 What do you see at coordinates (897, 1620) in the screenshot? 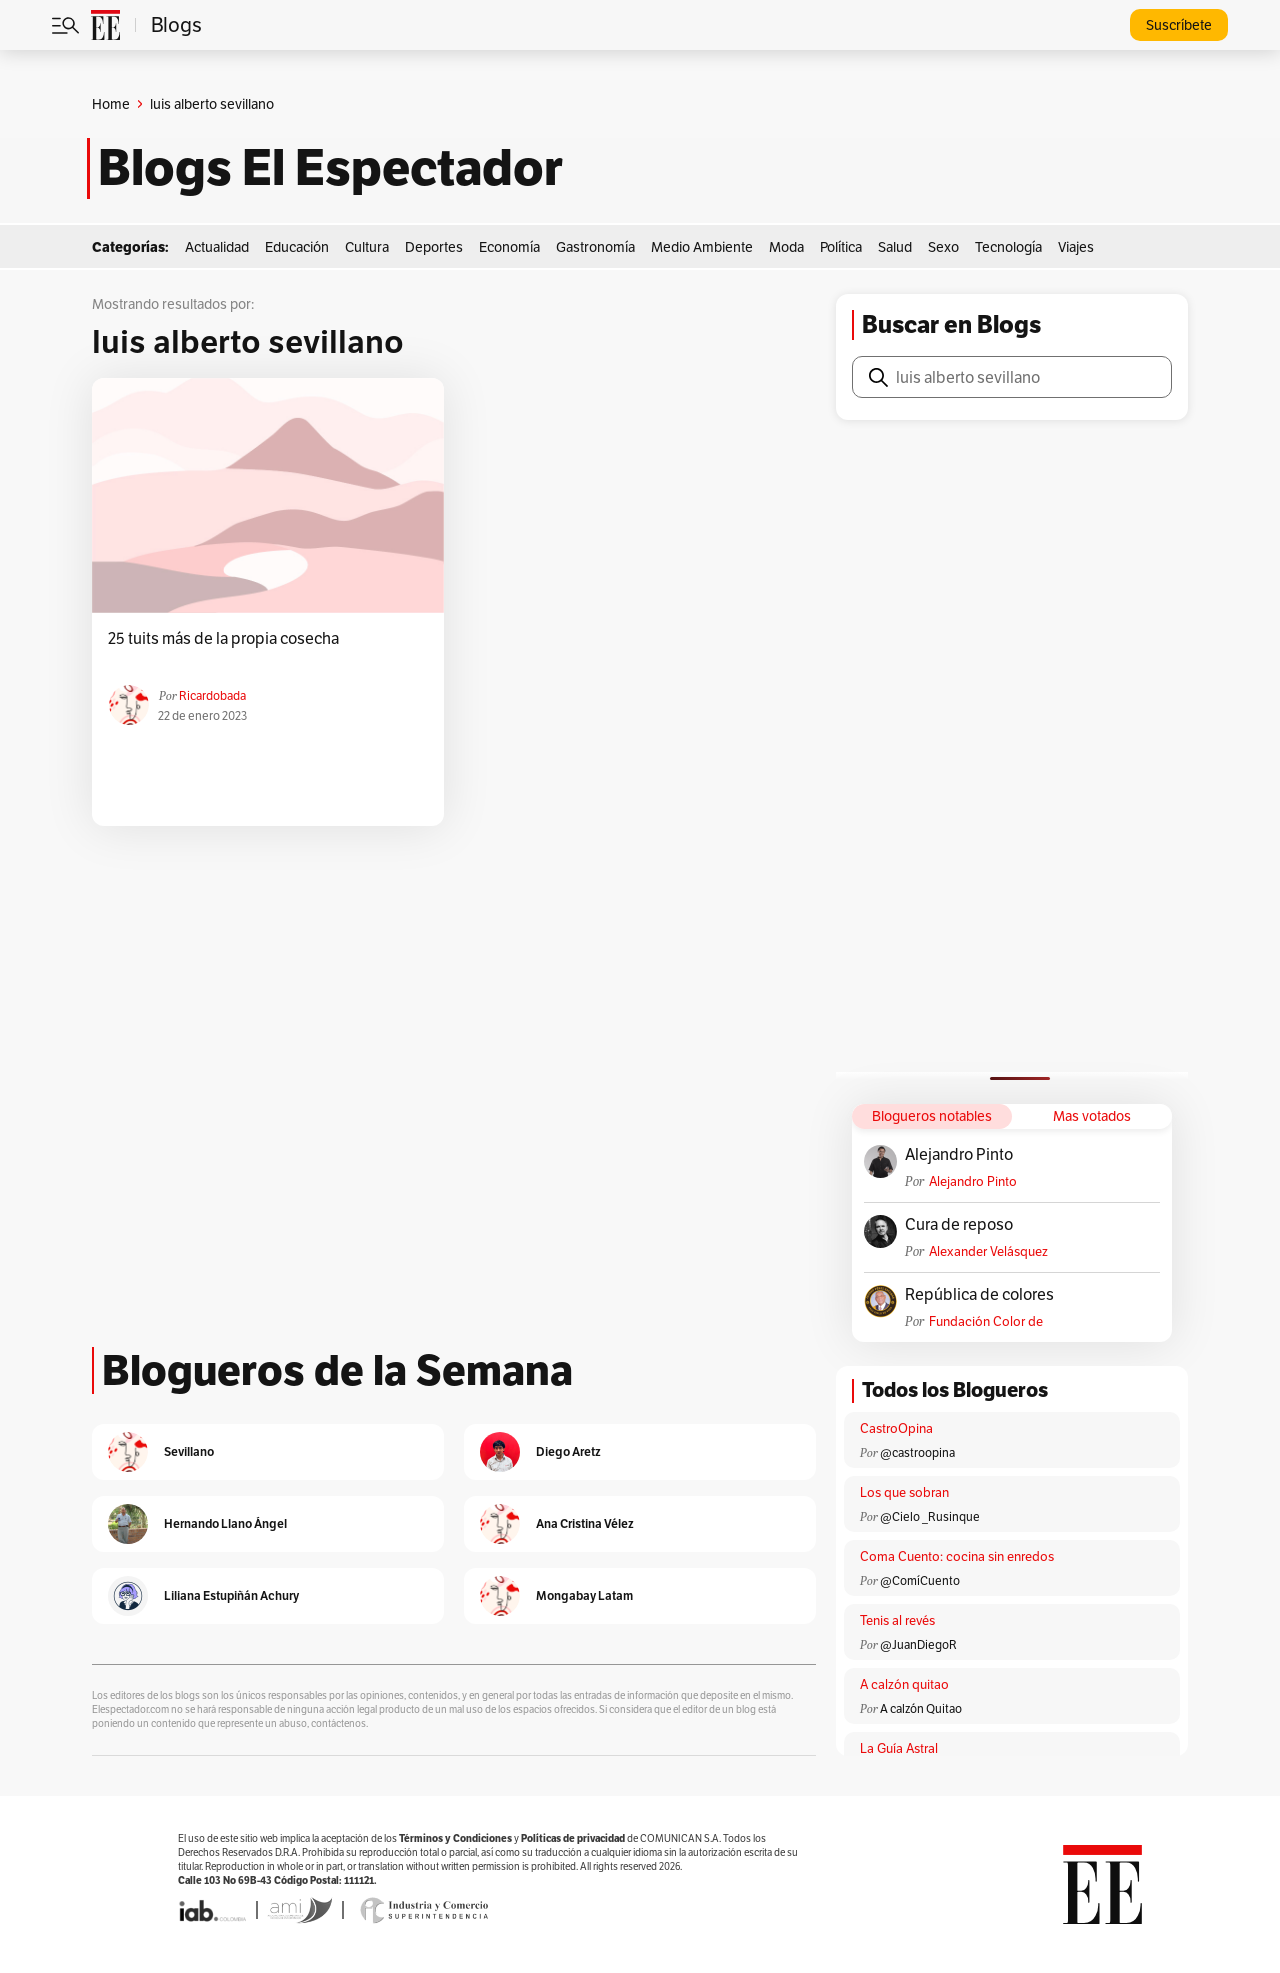
I see `Tenis al revés` at bounding box center [897, 1620].